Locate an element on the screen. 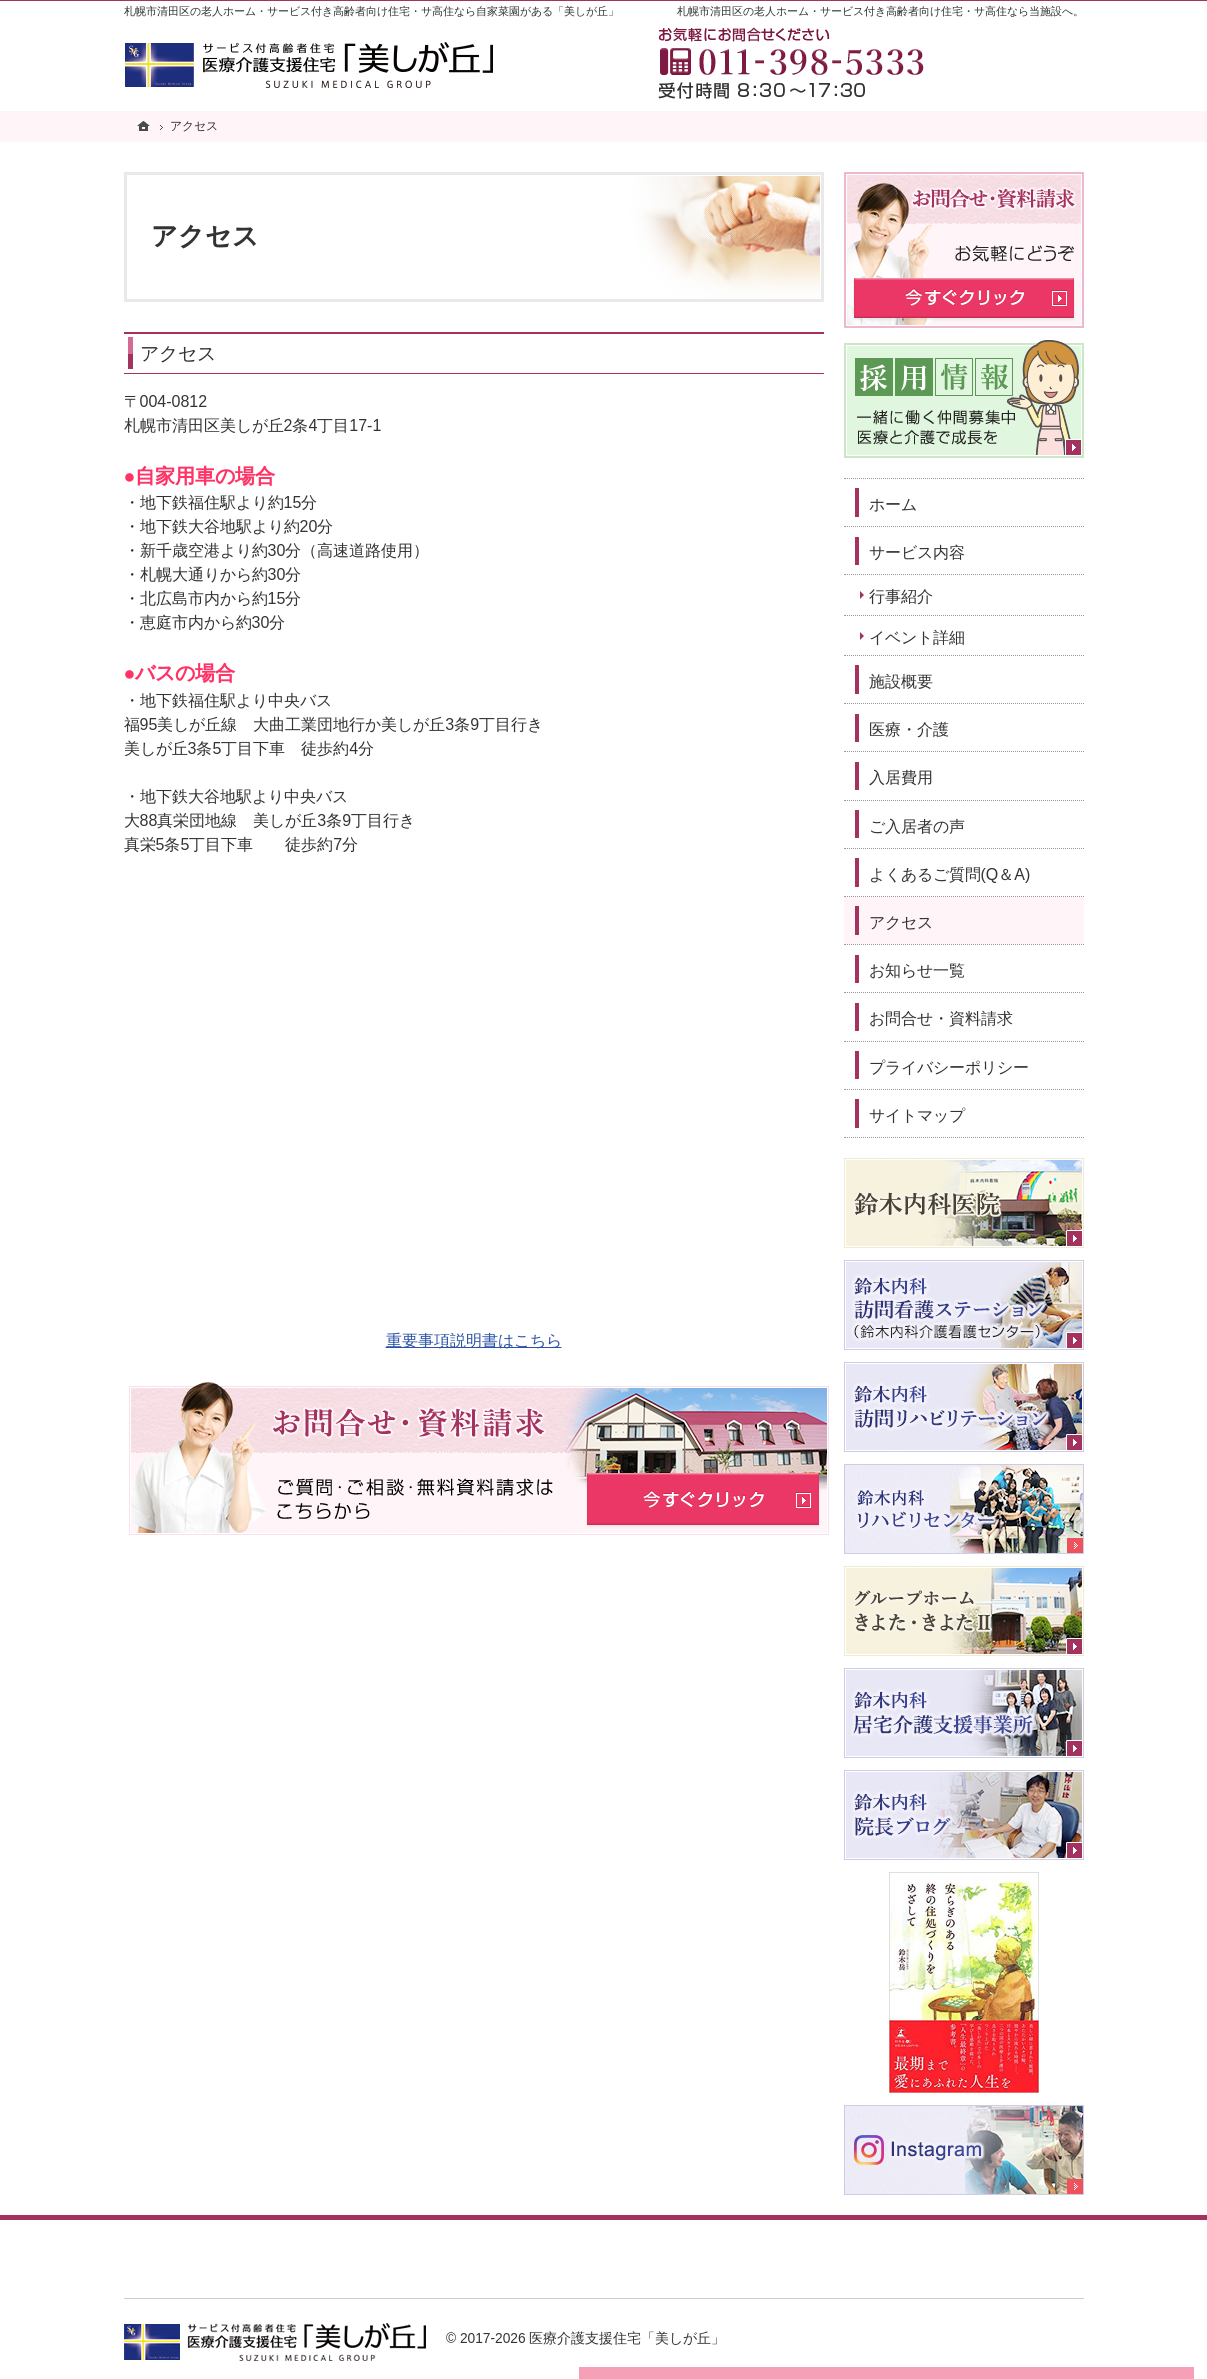 The width and height of the screenshot is (1207, 2379). お問合せ・資料請求 is located at coordinates (941, 1018).